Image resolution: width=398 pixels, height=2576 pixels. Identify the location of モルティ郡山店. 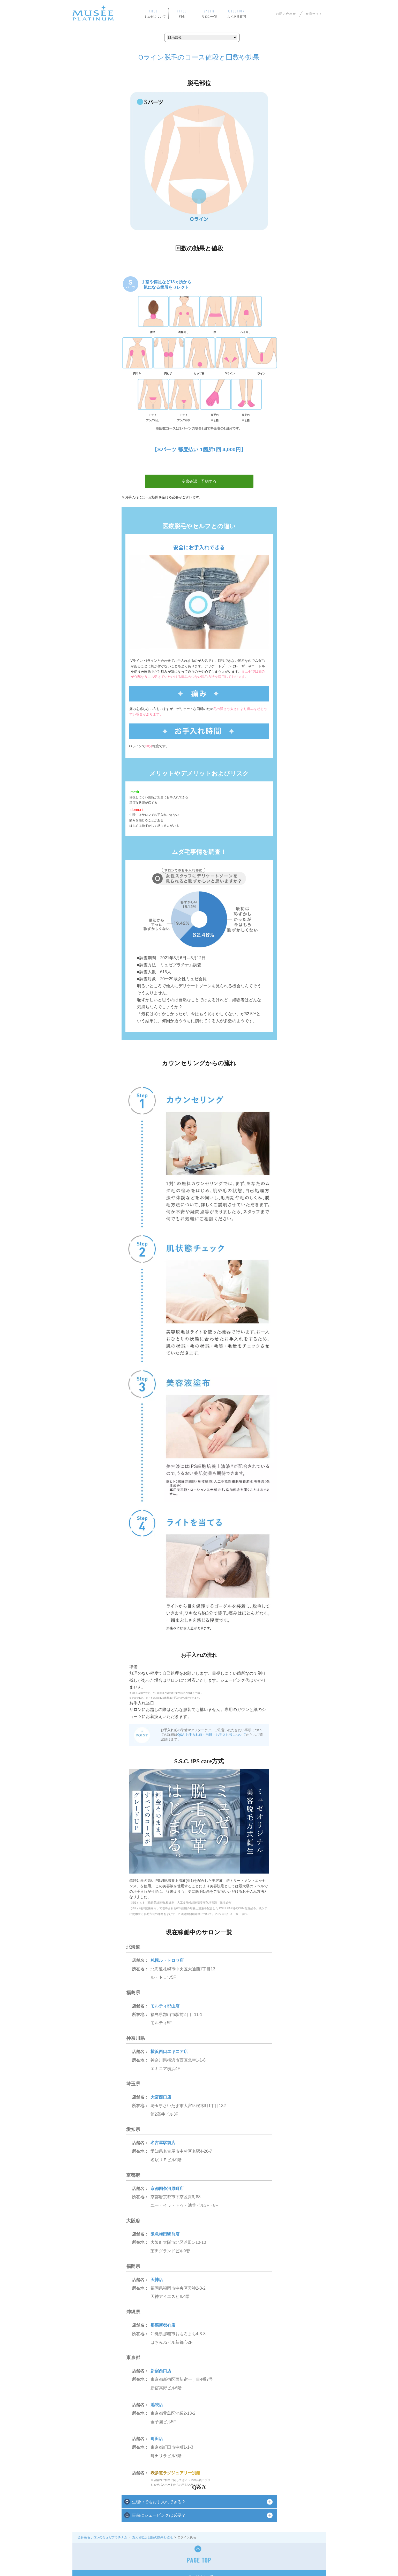
(165, 2006).